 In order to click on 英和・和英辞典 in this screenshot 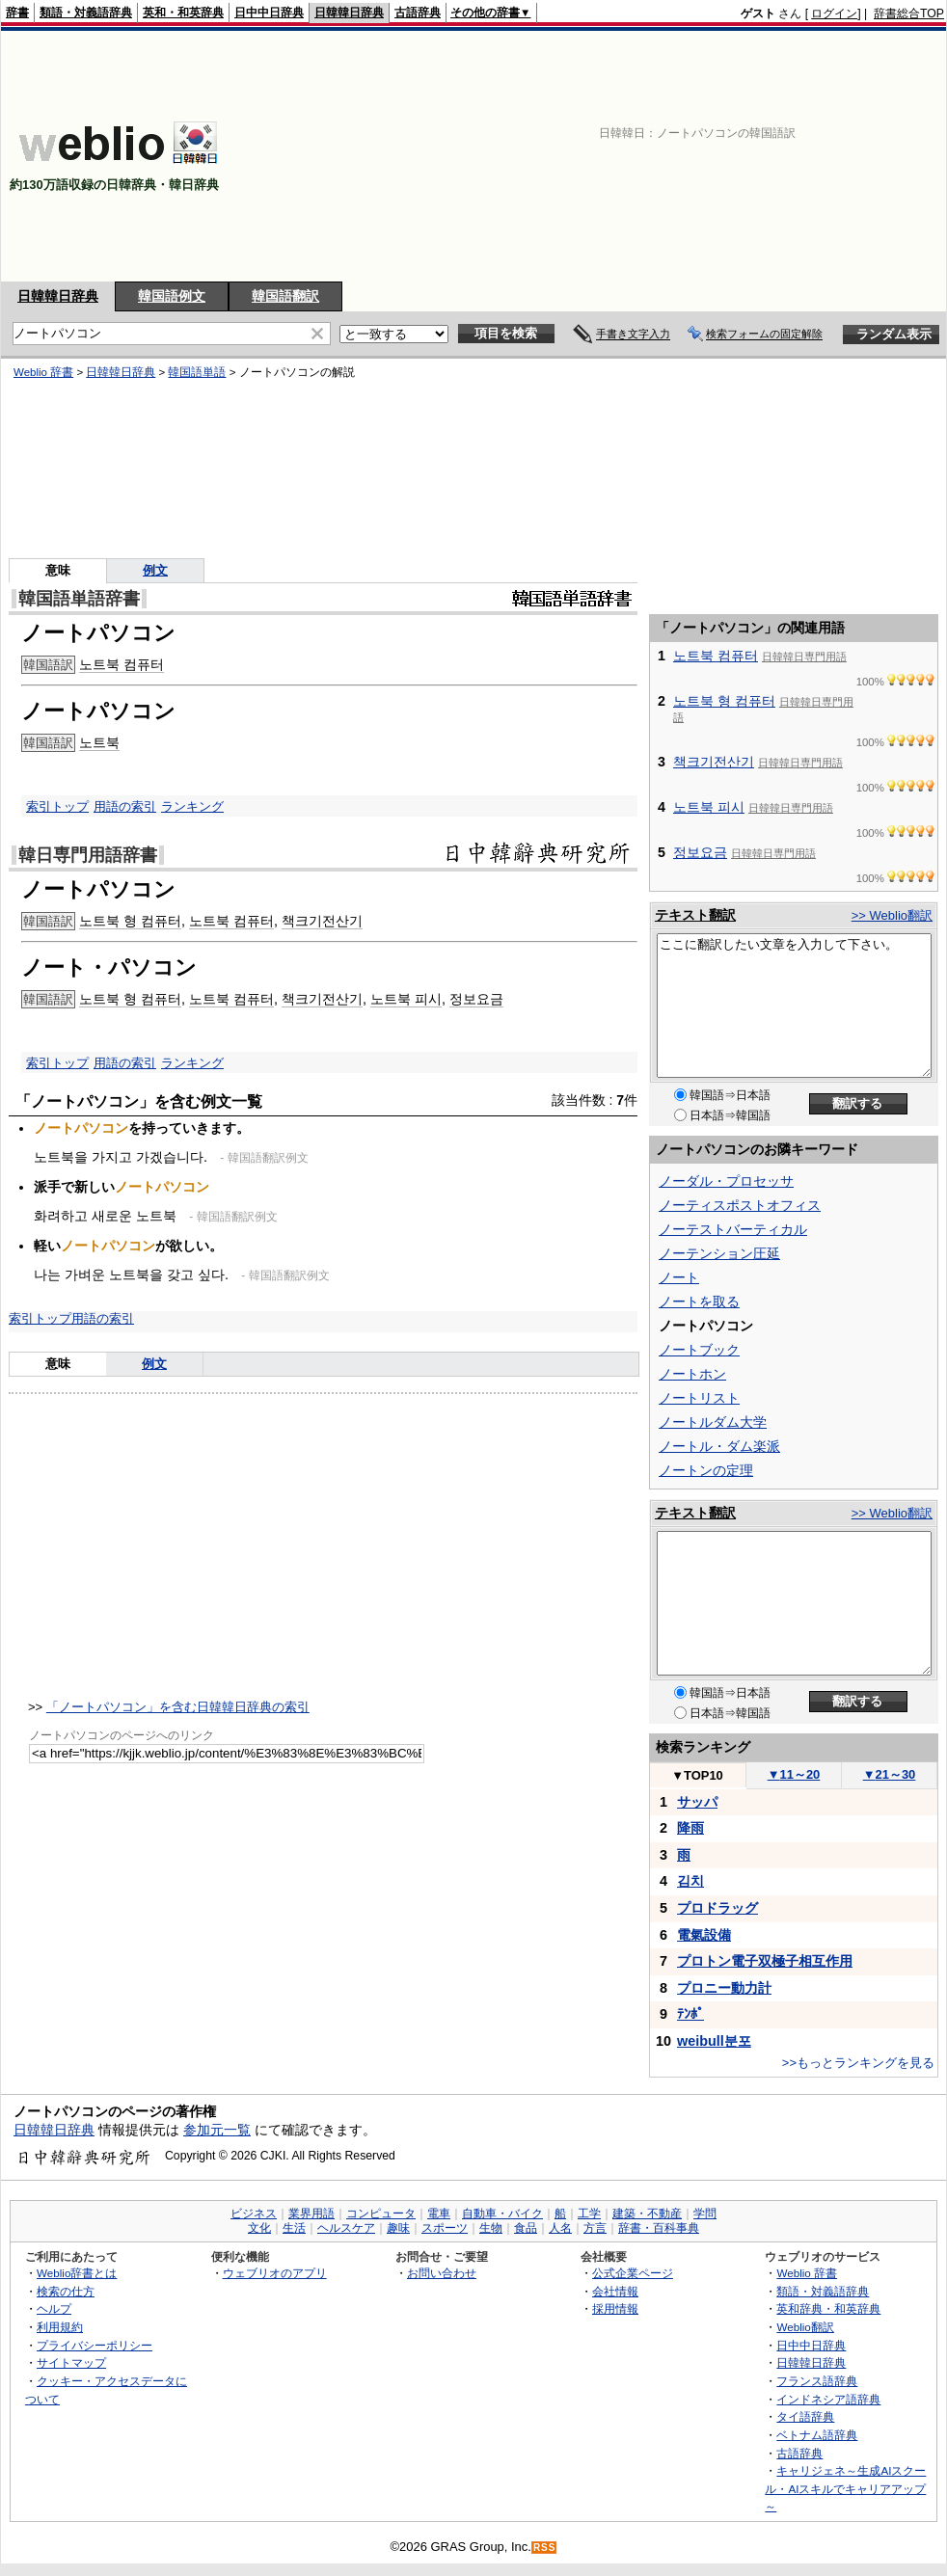, I will do `click(183, 12)`.